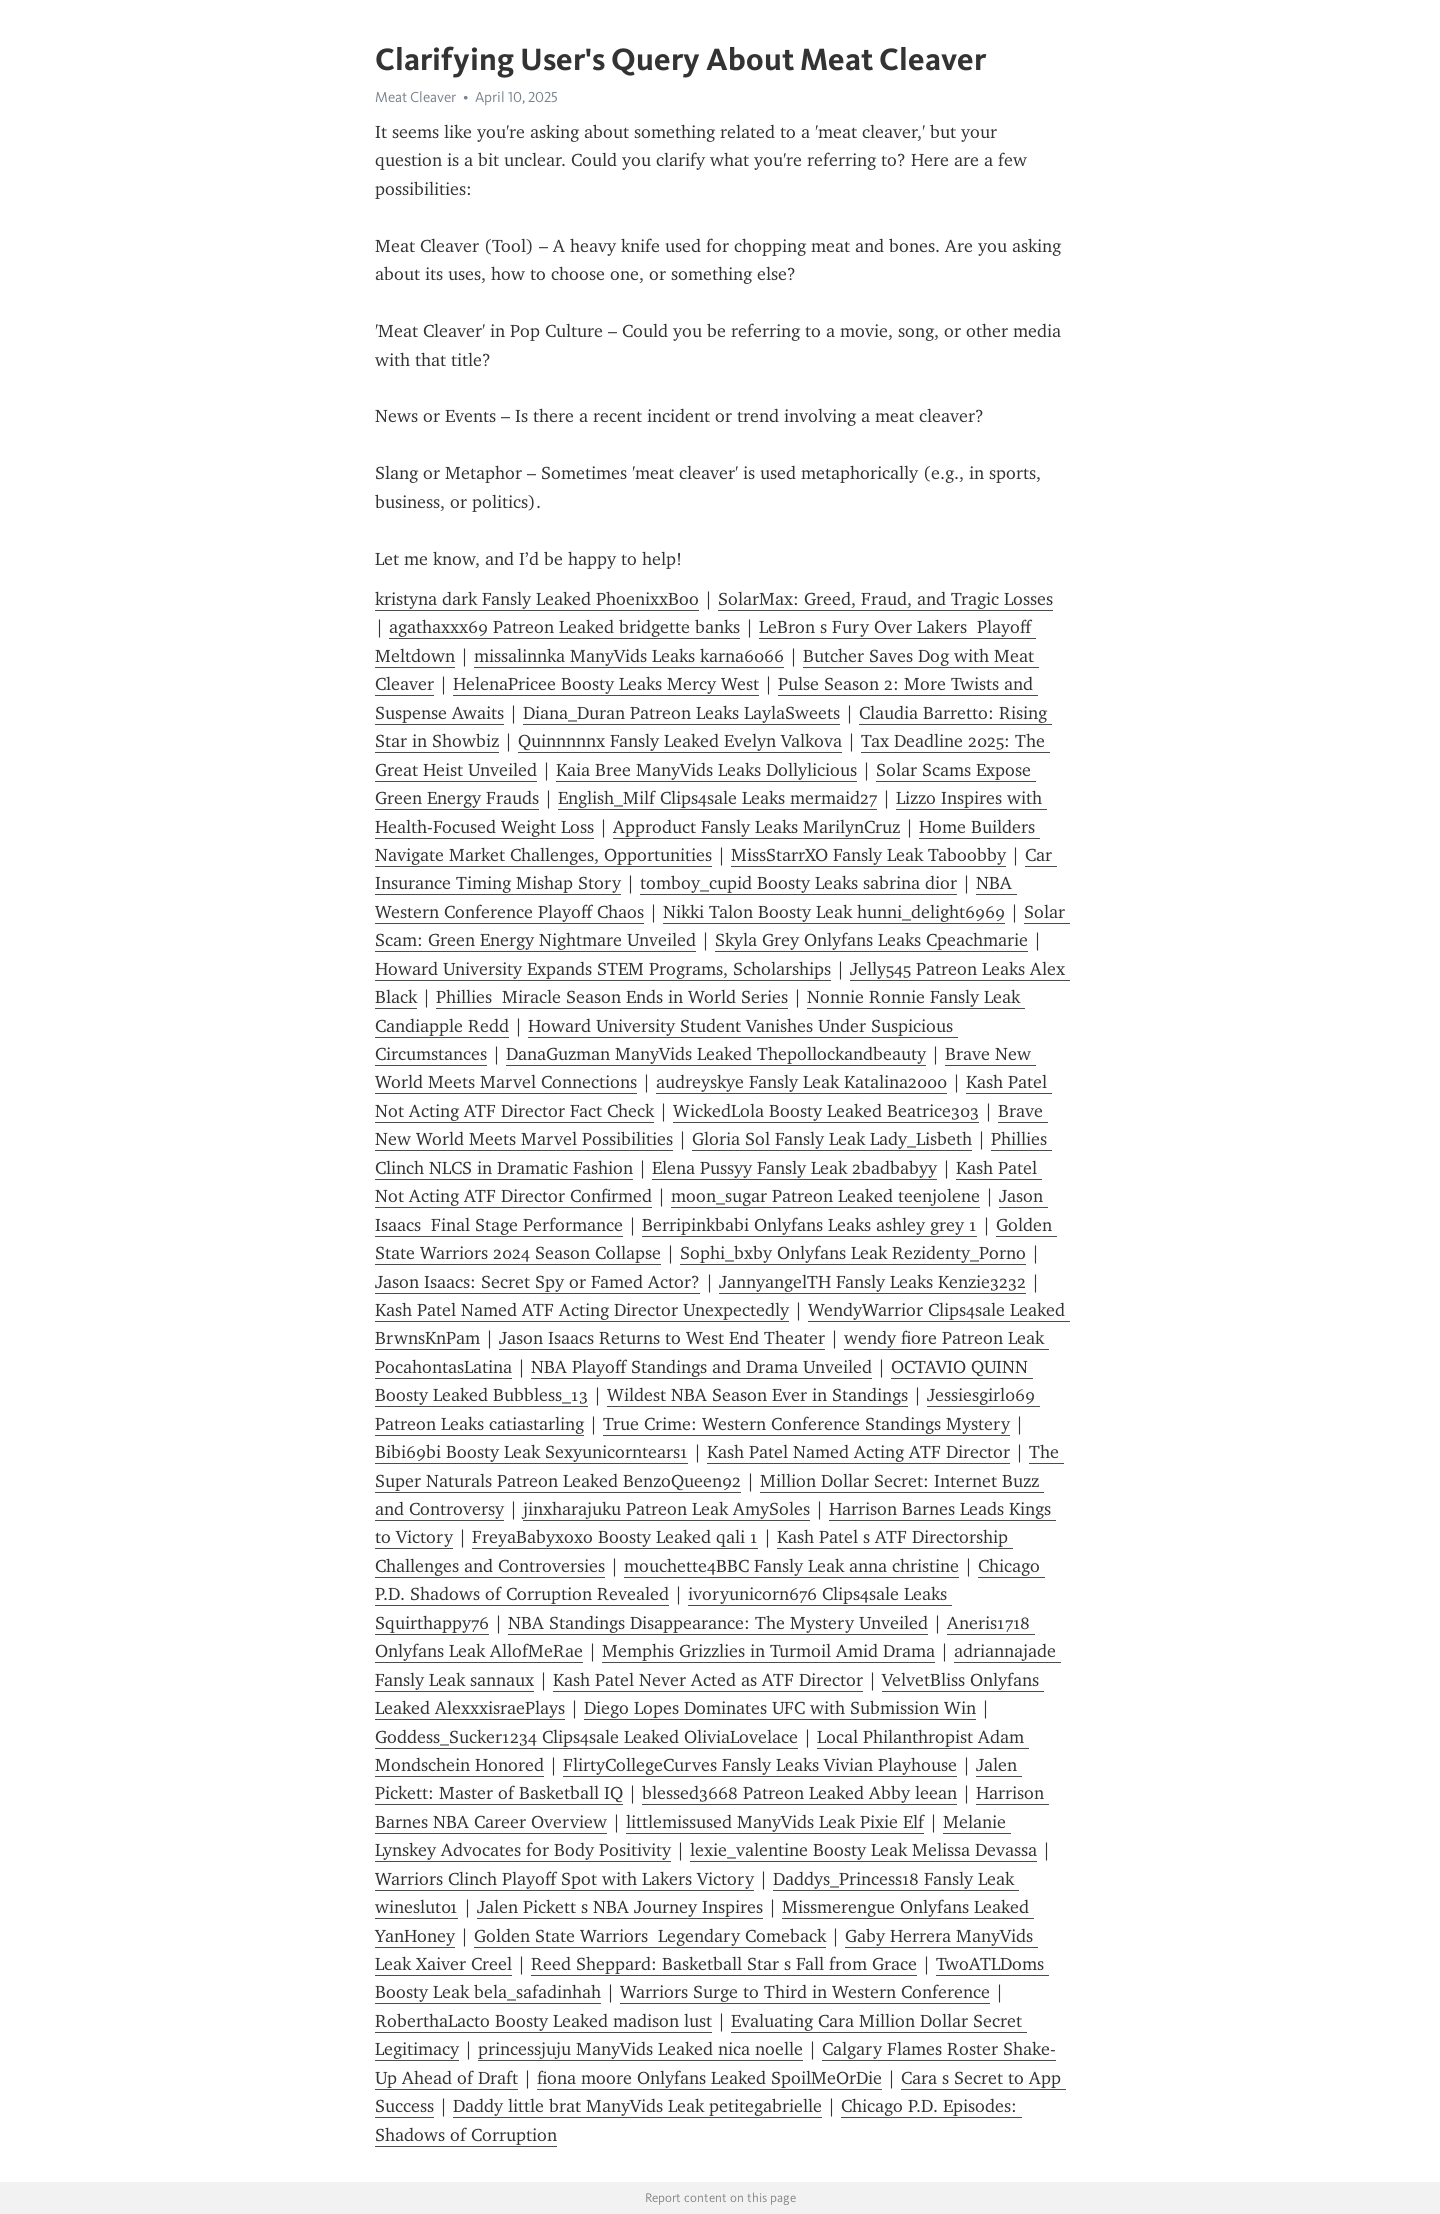 Image resolution: width=1440 pixels, height=2214 pixels. What do you see at coordinates (868, 855) in the screenshot?
I see `MissStarrXO Fansly Leak Taboobby` at bounding box center [868, 855].